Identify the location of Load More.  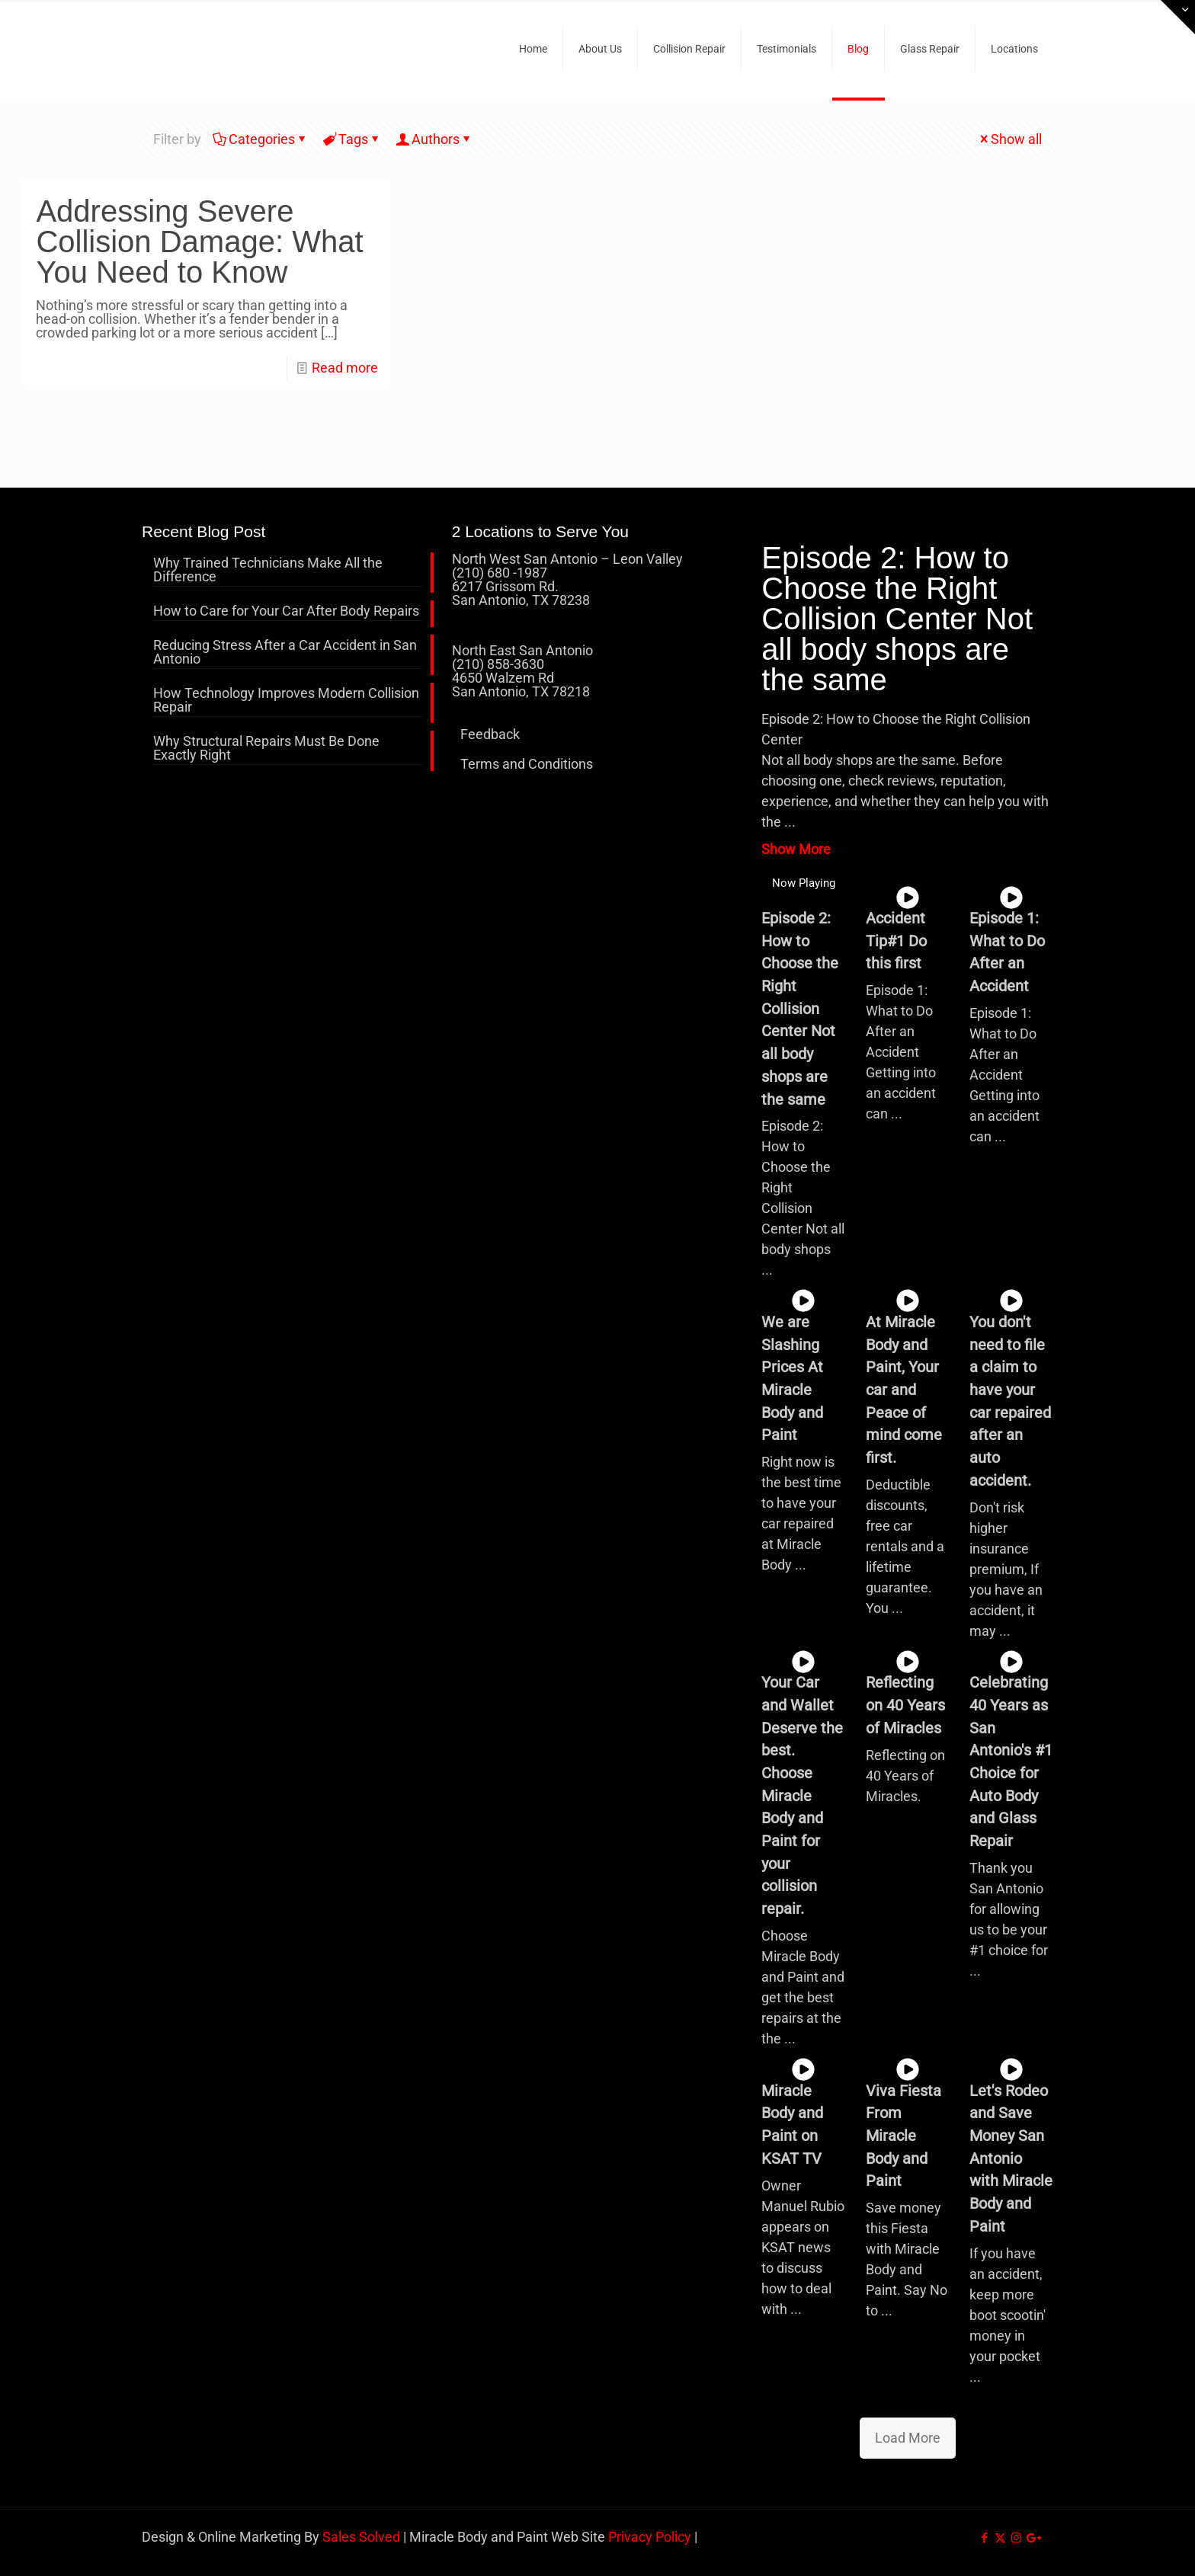
(907, 2438).